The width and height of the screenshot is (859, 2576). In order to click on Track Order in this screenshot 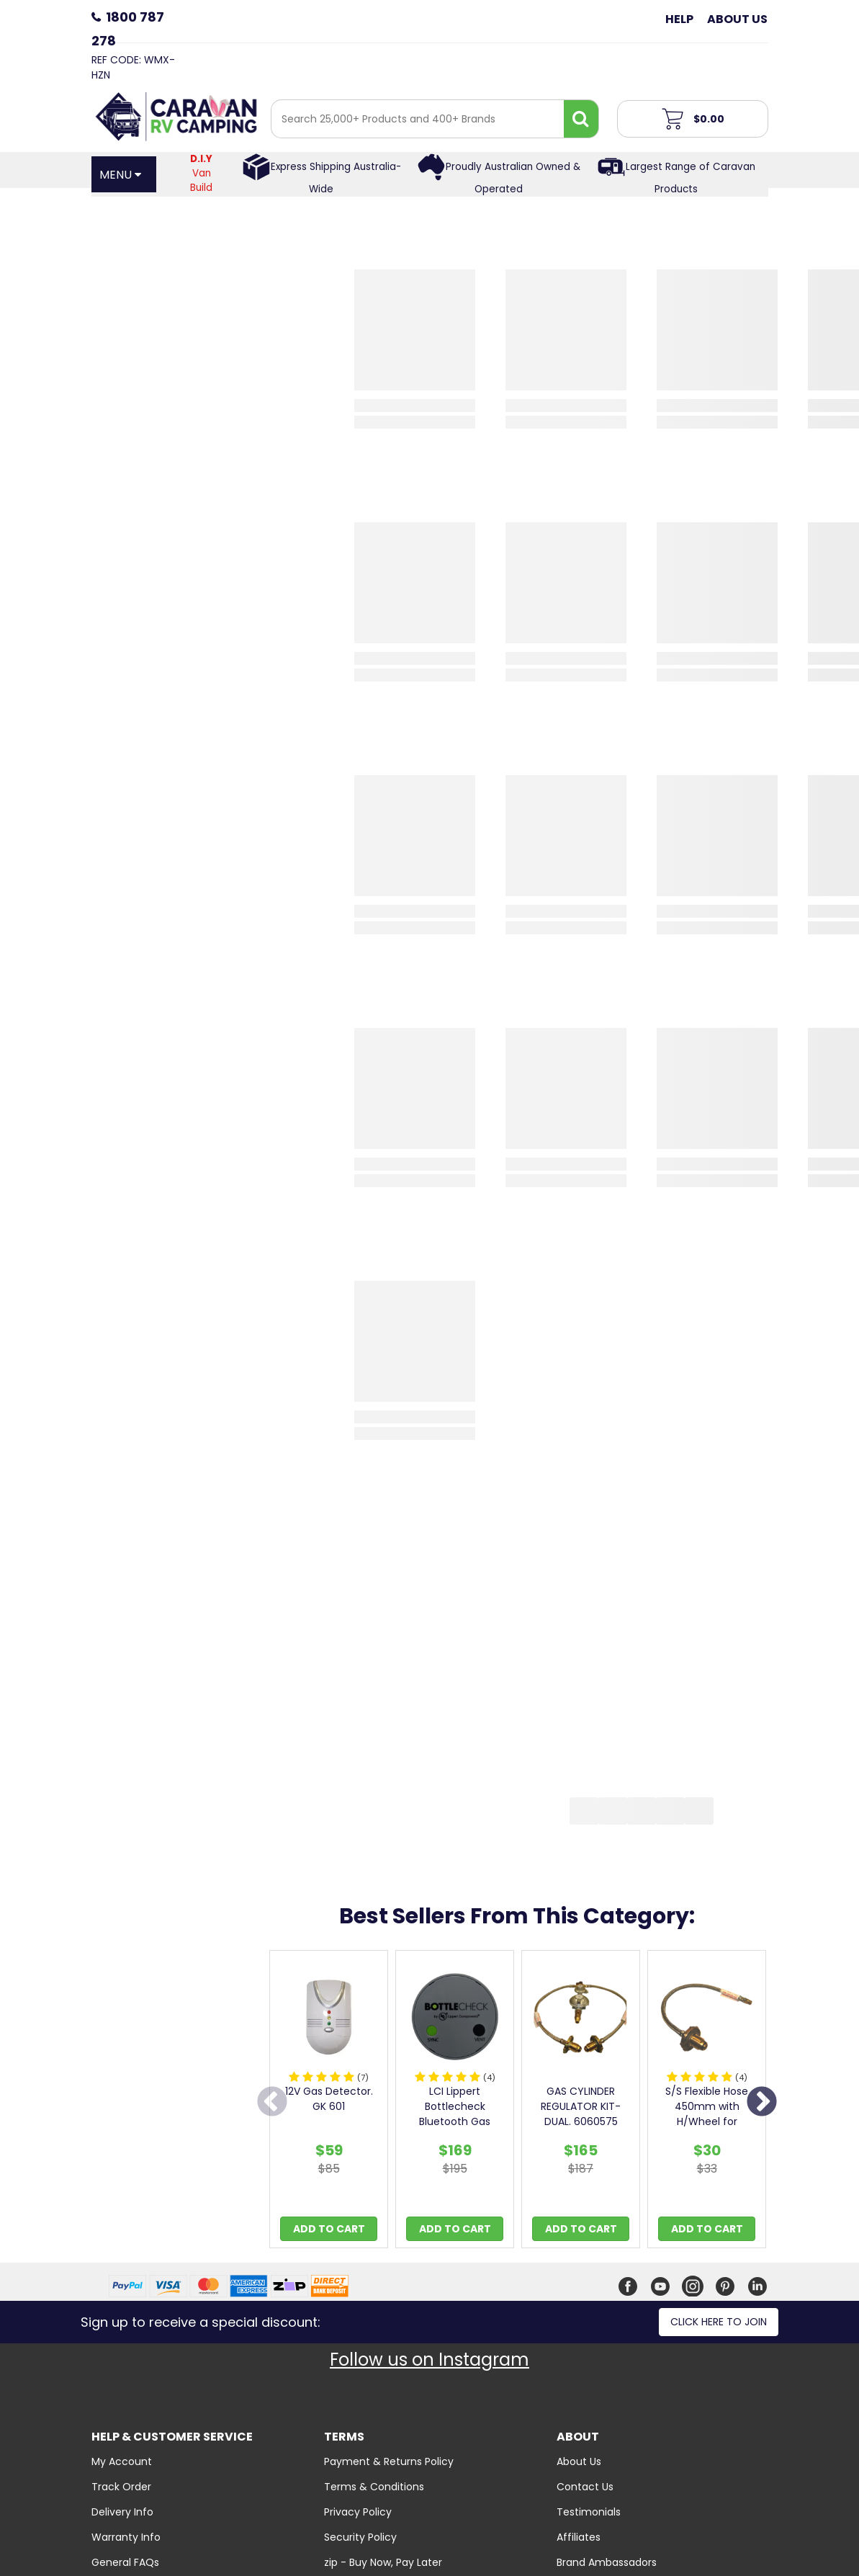, I will do `click(121, 2486)`.